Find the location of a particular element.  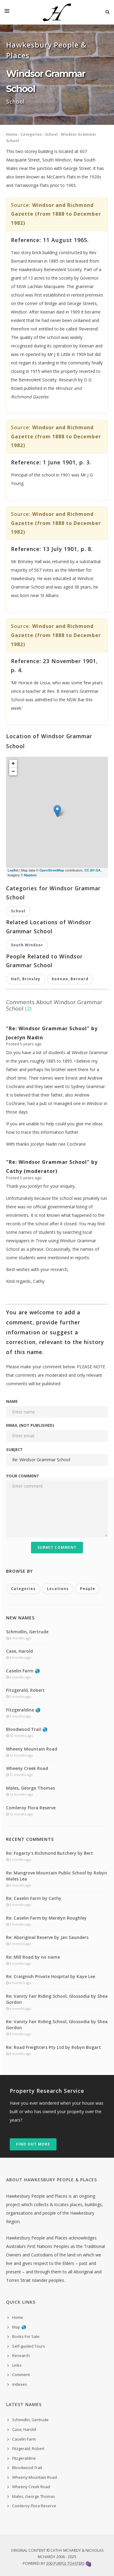

indexes is located at coordinates (19, 2384).